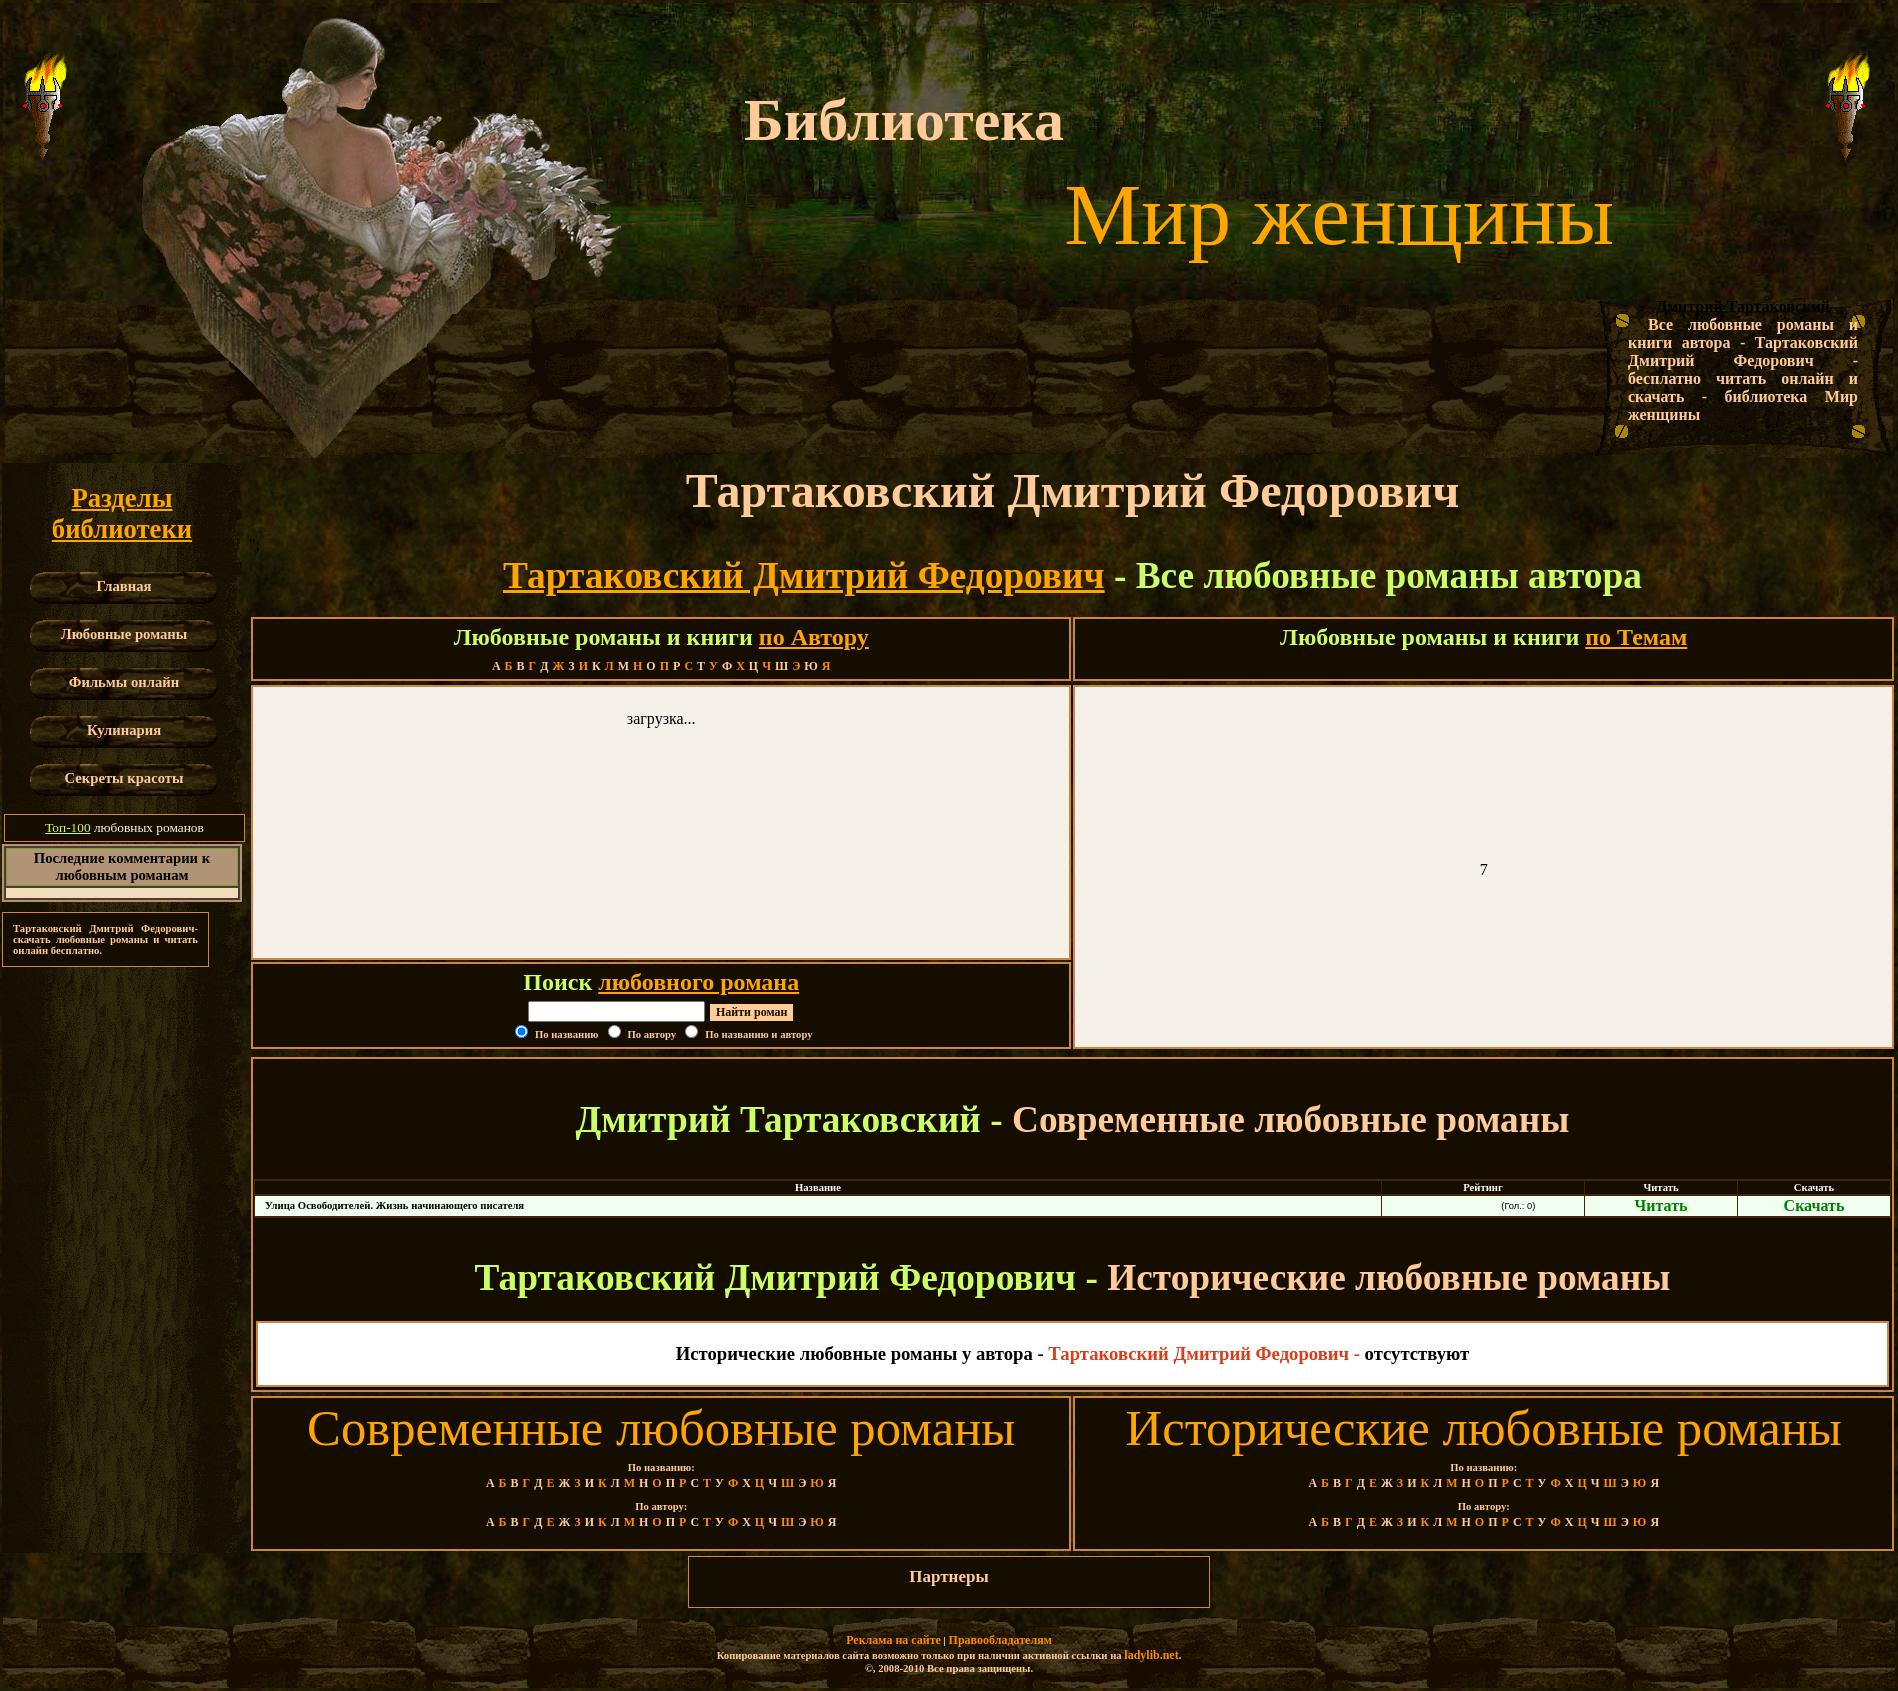 This screenshot has height=1691, width=1898. Describe the element at coordinates (1814, 1205) in the screenshot. I see `Скачать` at that location.